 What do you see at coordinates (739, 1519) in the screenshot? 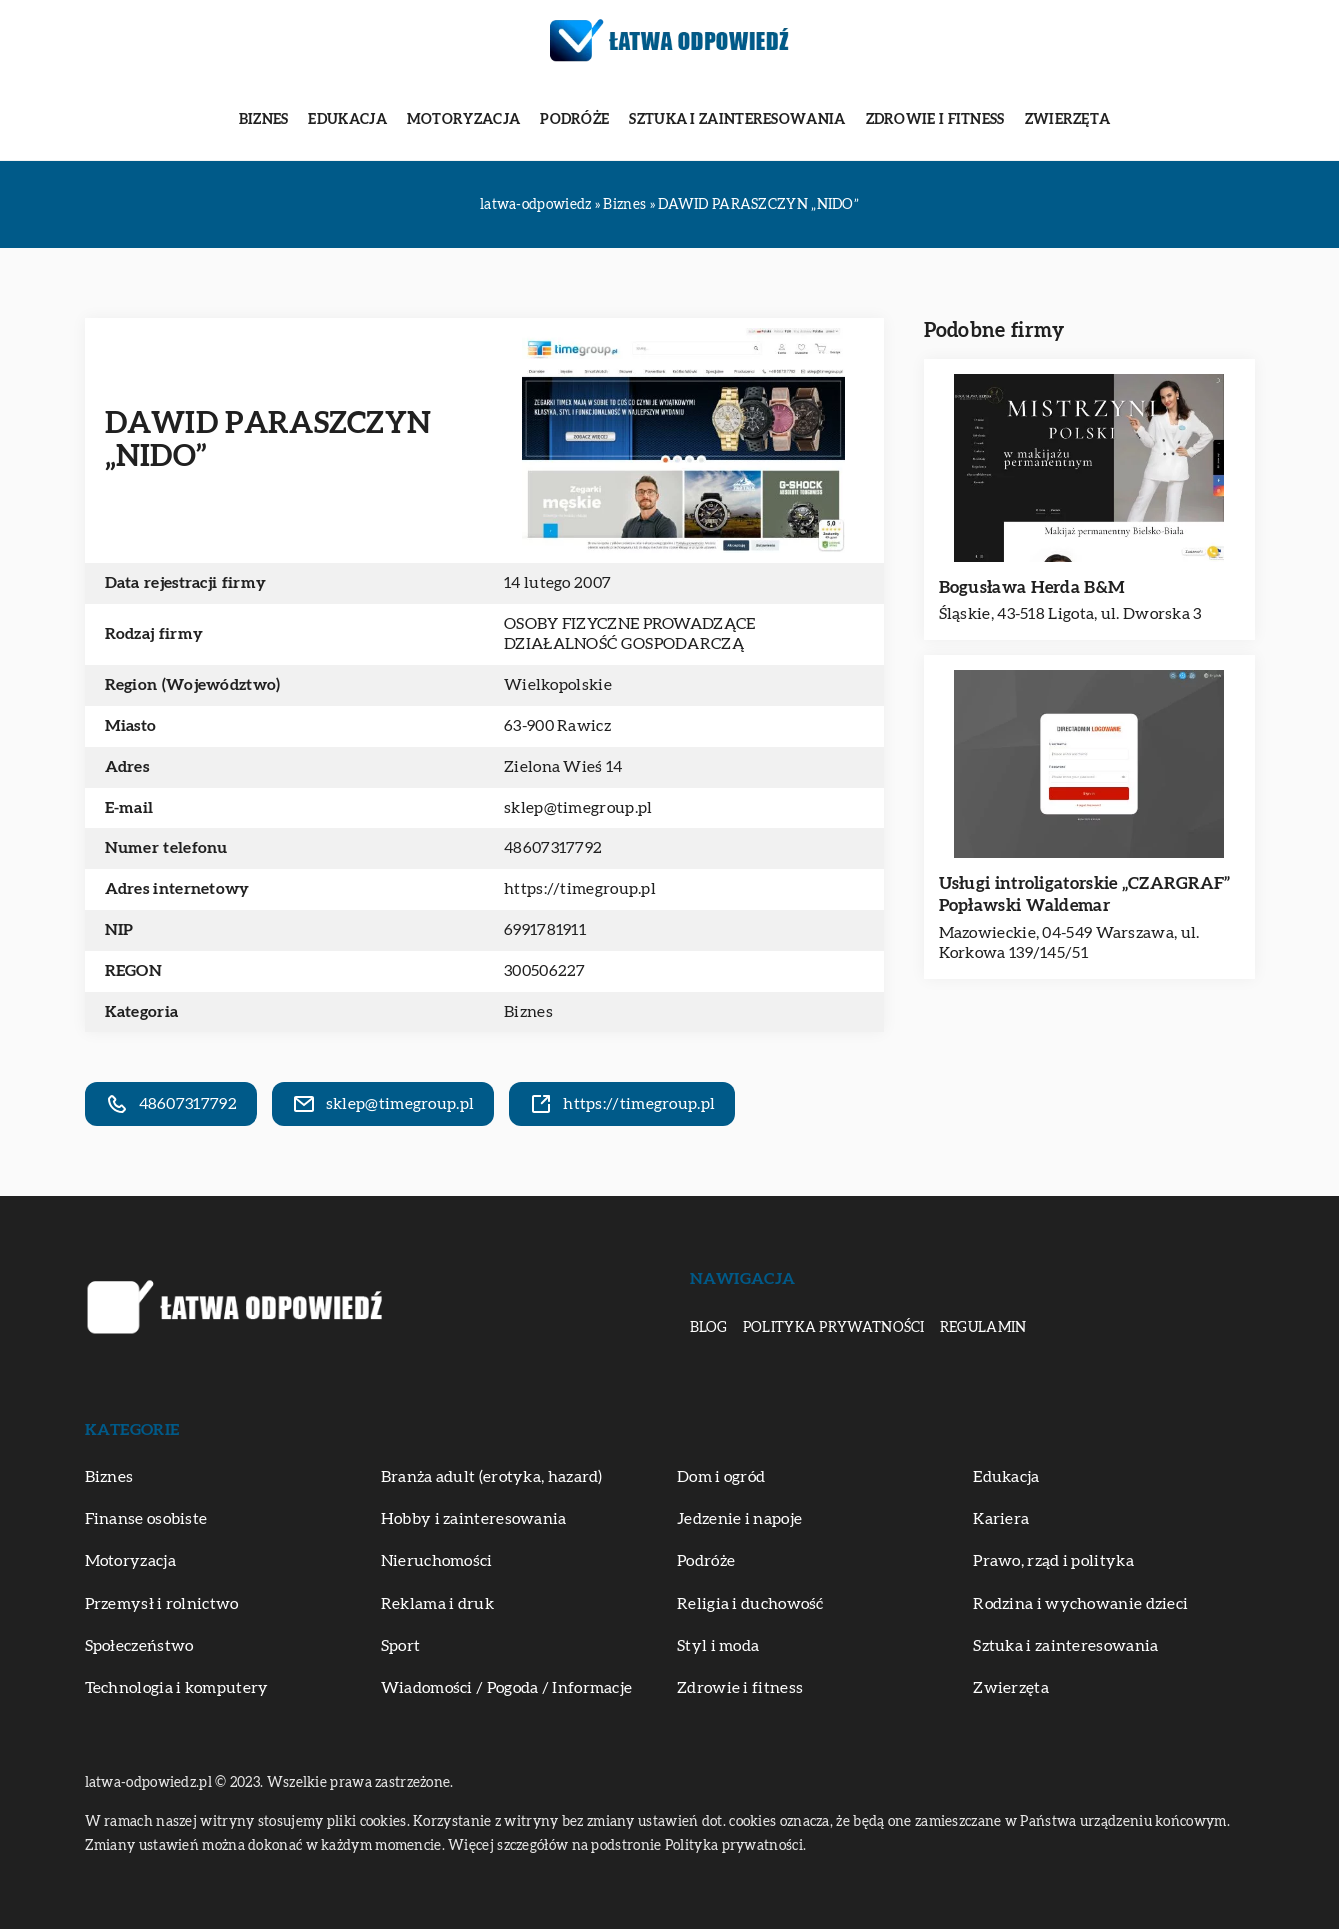
I see `Jedzenie i napoje` at bounding box center [739, 1519].